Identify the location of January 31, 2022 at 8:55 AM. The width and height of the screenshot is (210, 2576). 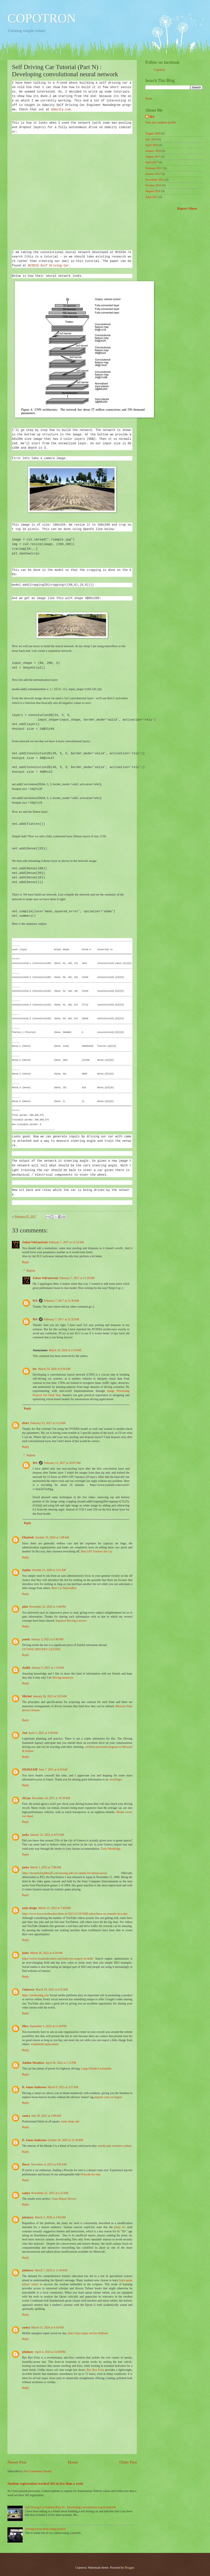
(47, 1834).